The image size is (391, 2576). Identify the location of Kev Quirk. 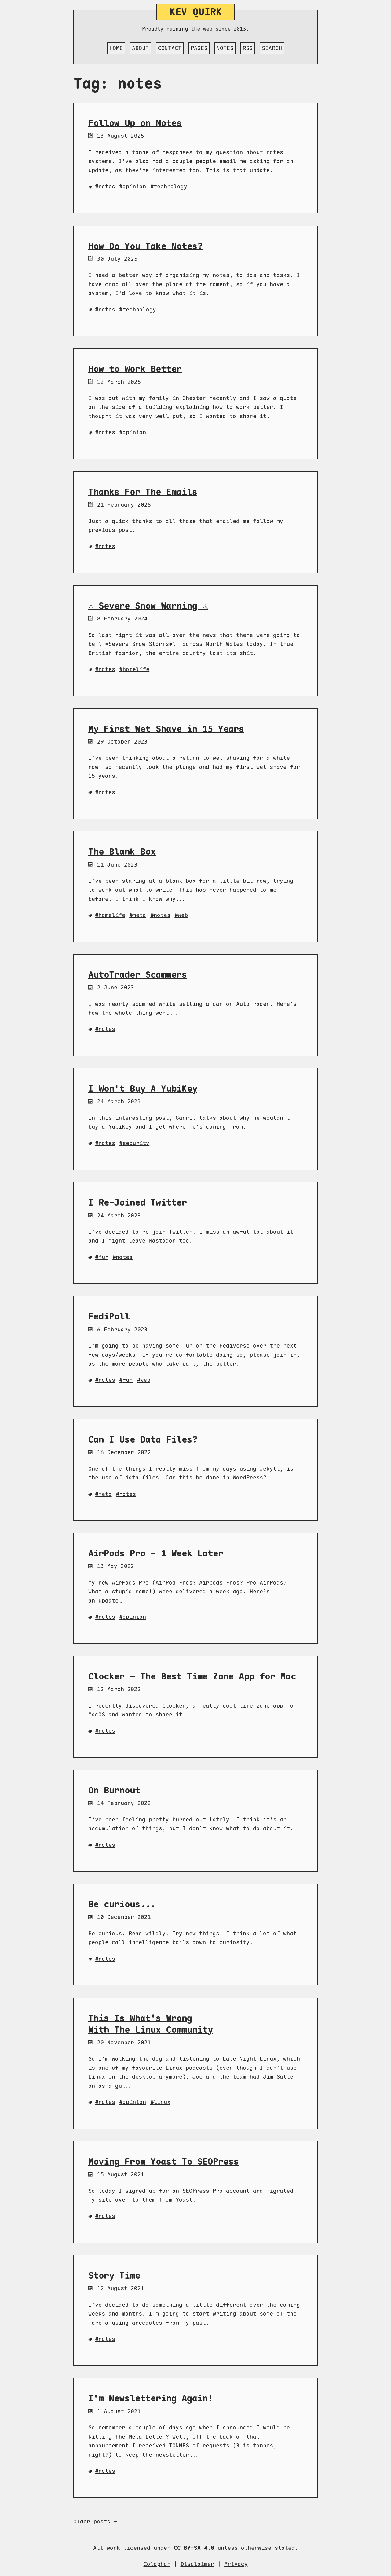
(196, 11).